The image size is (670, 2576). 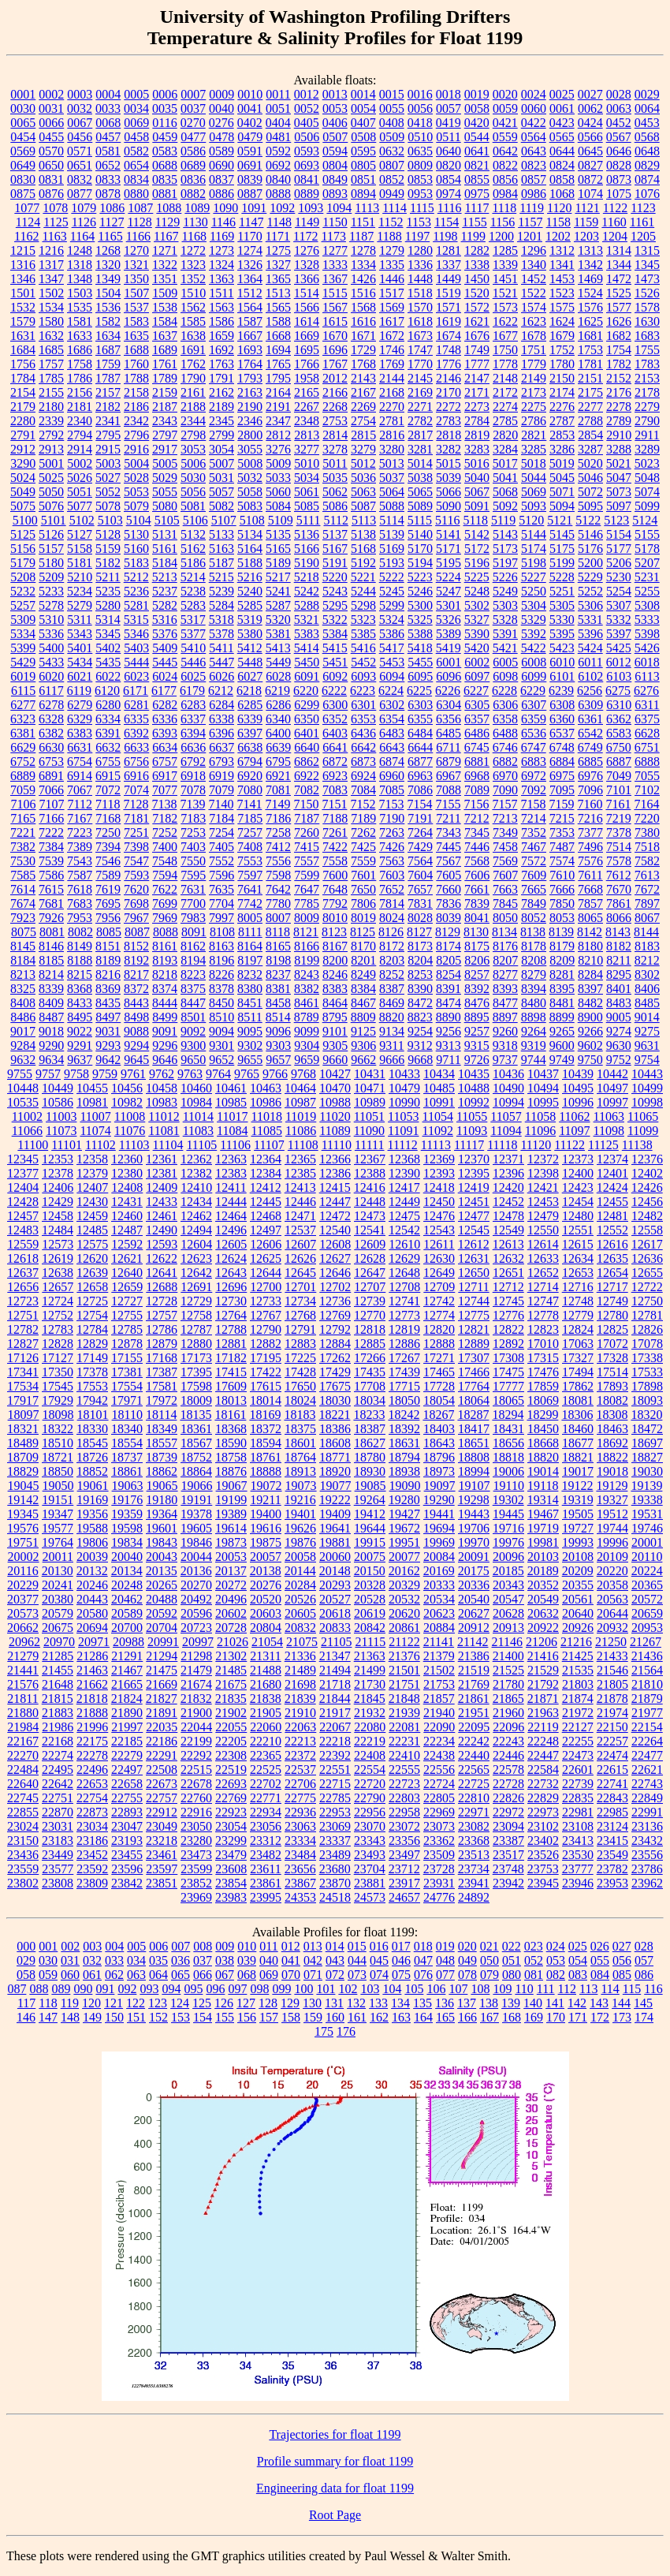 I want to click on 12733, so click(x=265, y=1301).